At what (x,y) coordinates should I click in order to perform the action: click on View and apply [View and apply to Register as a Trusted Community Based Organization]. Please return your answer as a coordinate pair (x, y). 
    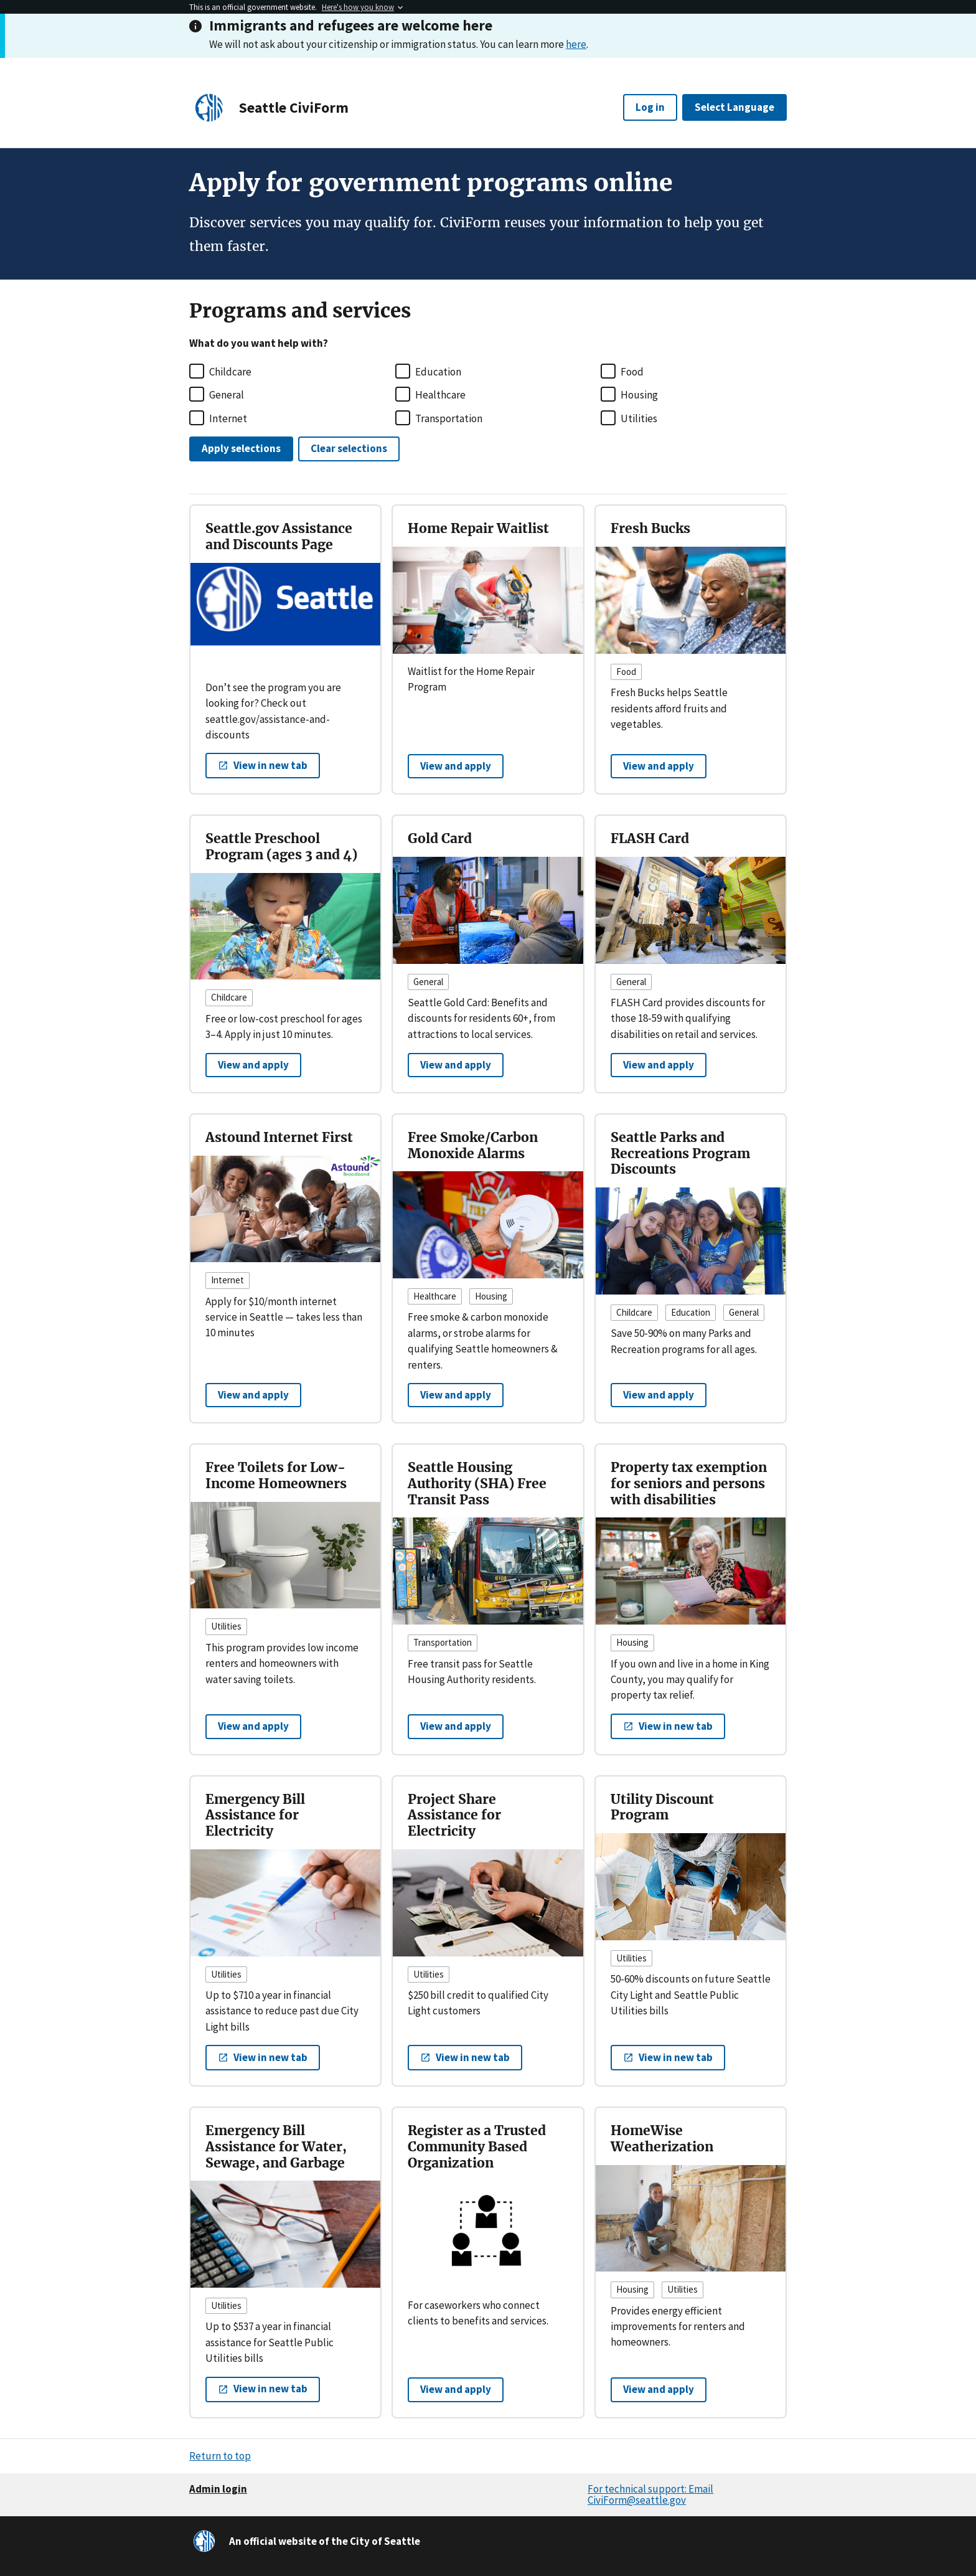
    Looking at the image, I should click on (455, 2389).